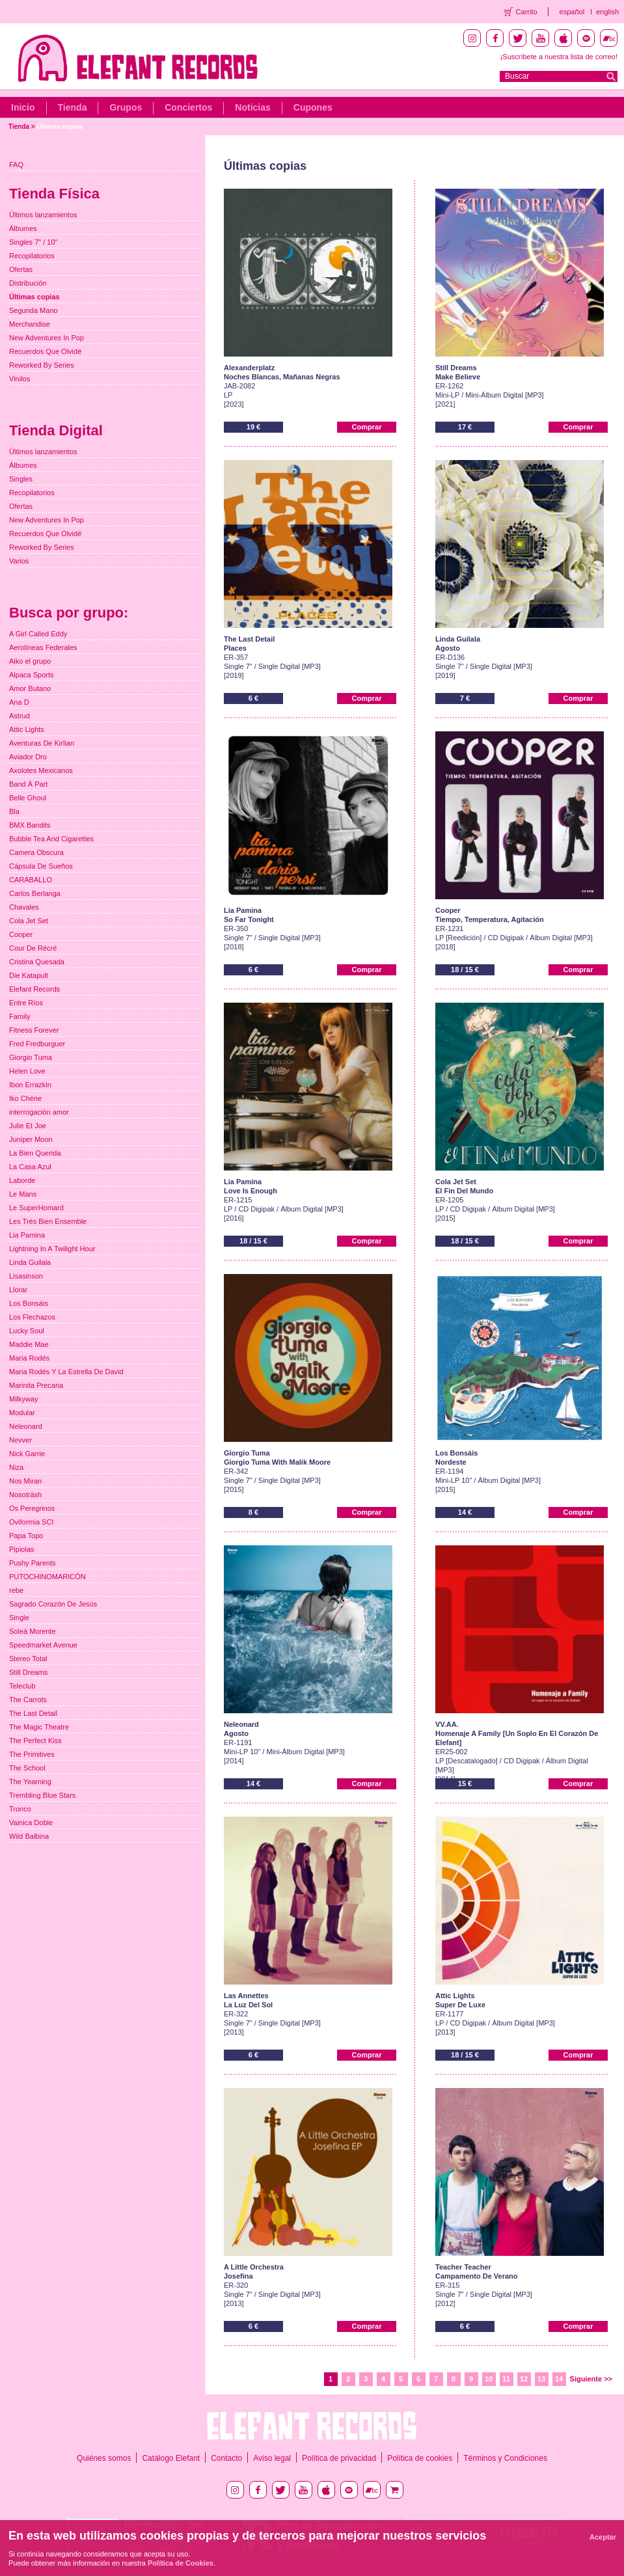  Describe the element at coordinates (29, 1344) in the screenshot. I see `Maddie Mae` at that location.